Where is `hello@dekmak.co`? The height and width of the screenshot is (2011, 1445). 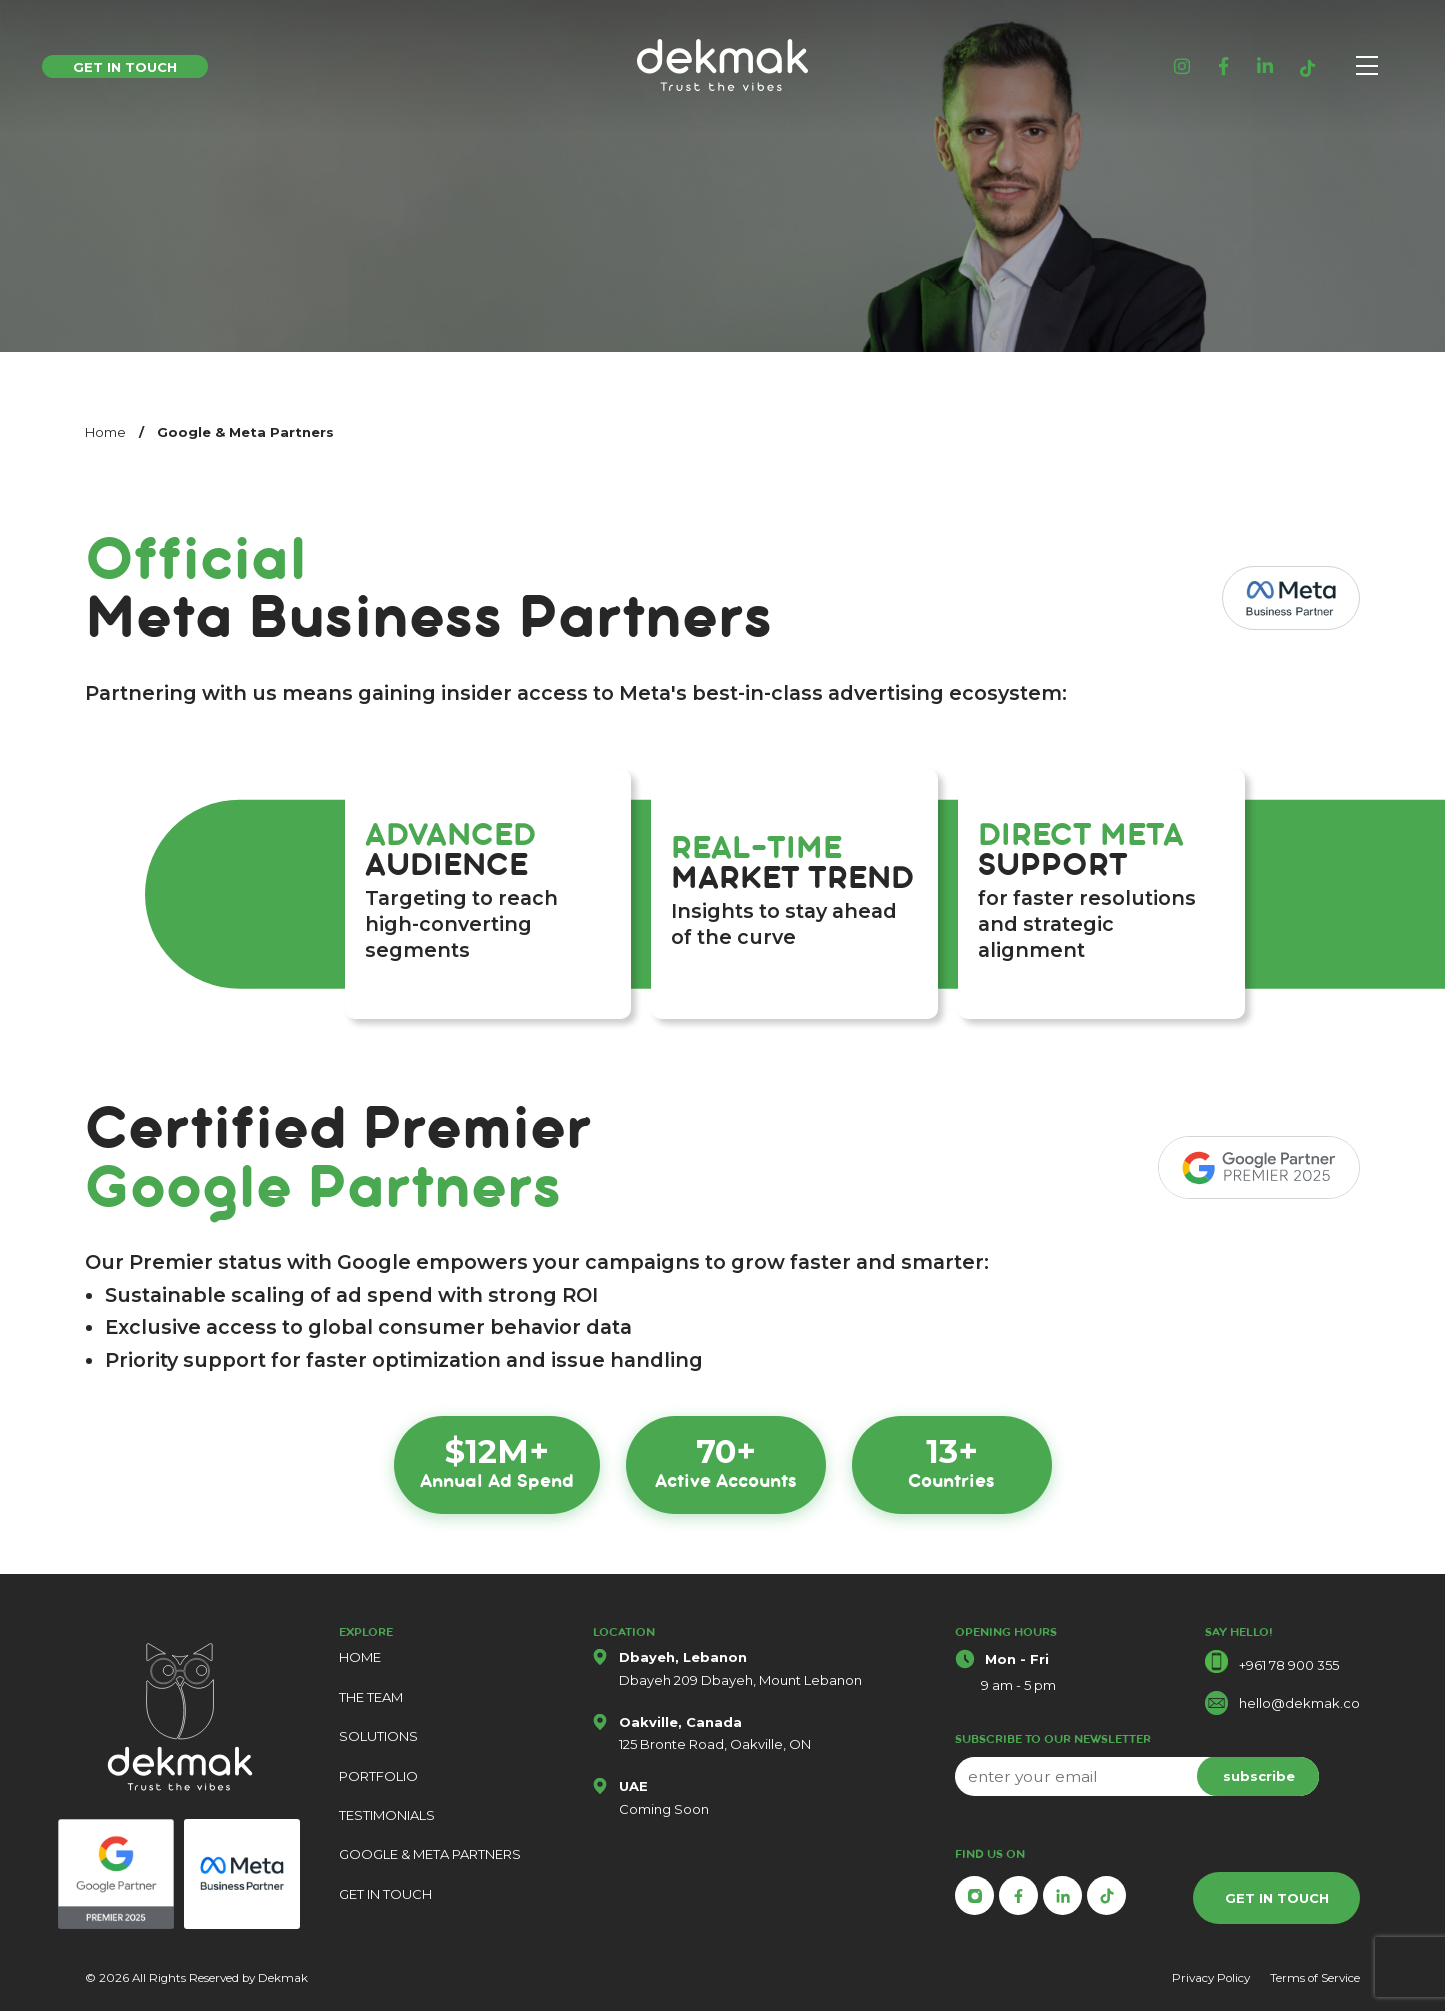 hello@dekmak.co is located at coordinates (1299, 1703).